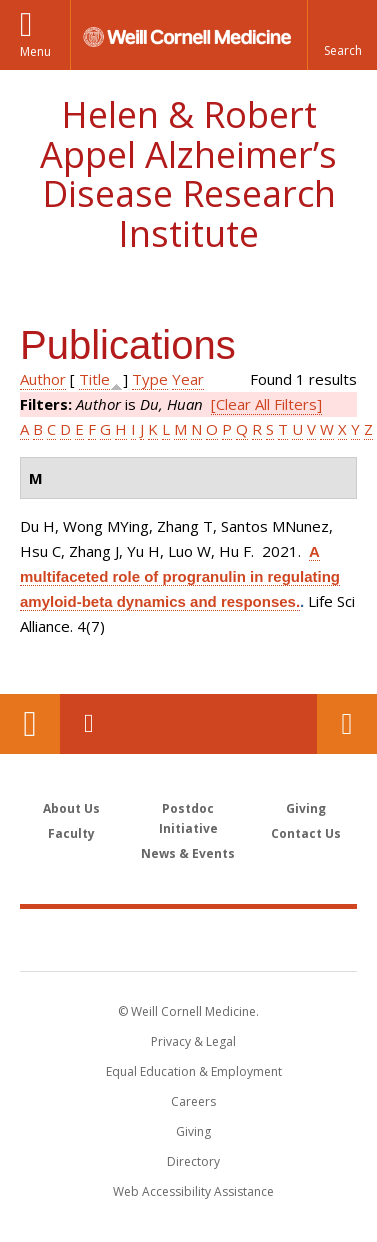 Image resolution: width=377 pixels, height=1242 pixels. Describe the element at coordinates (180, 576) in the screenshot. I see `A multifaceted role of progranulin in regulating amyloid-beta dynamics and responses.` at that location.